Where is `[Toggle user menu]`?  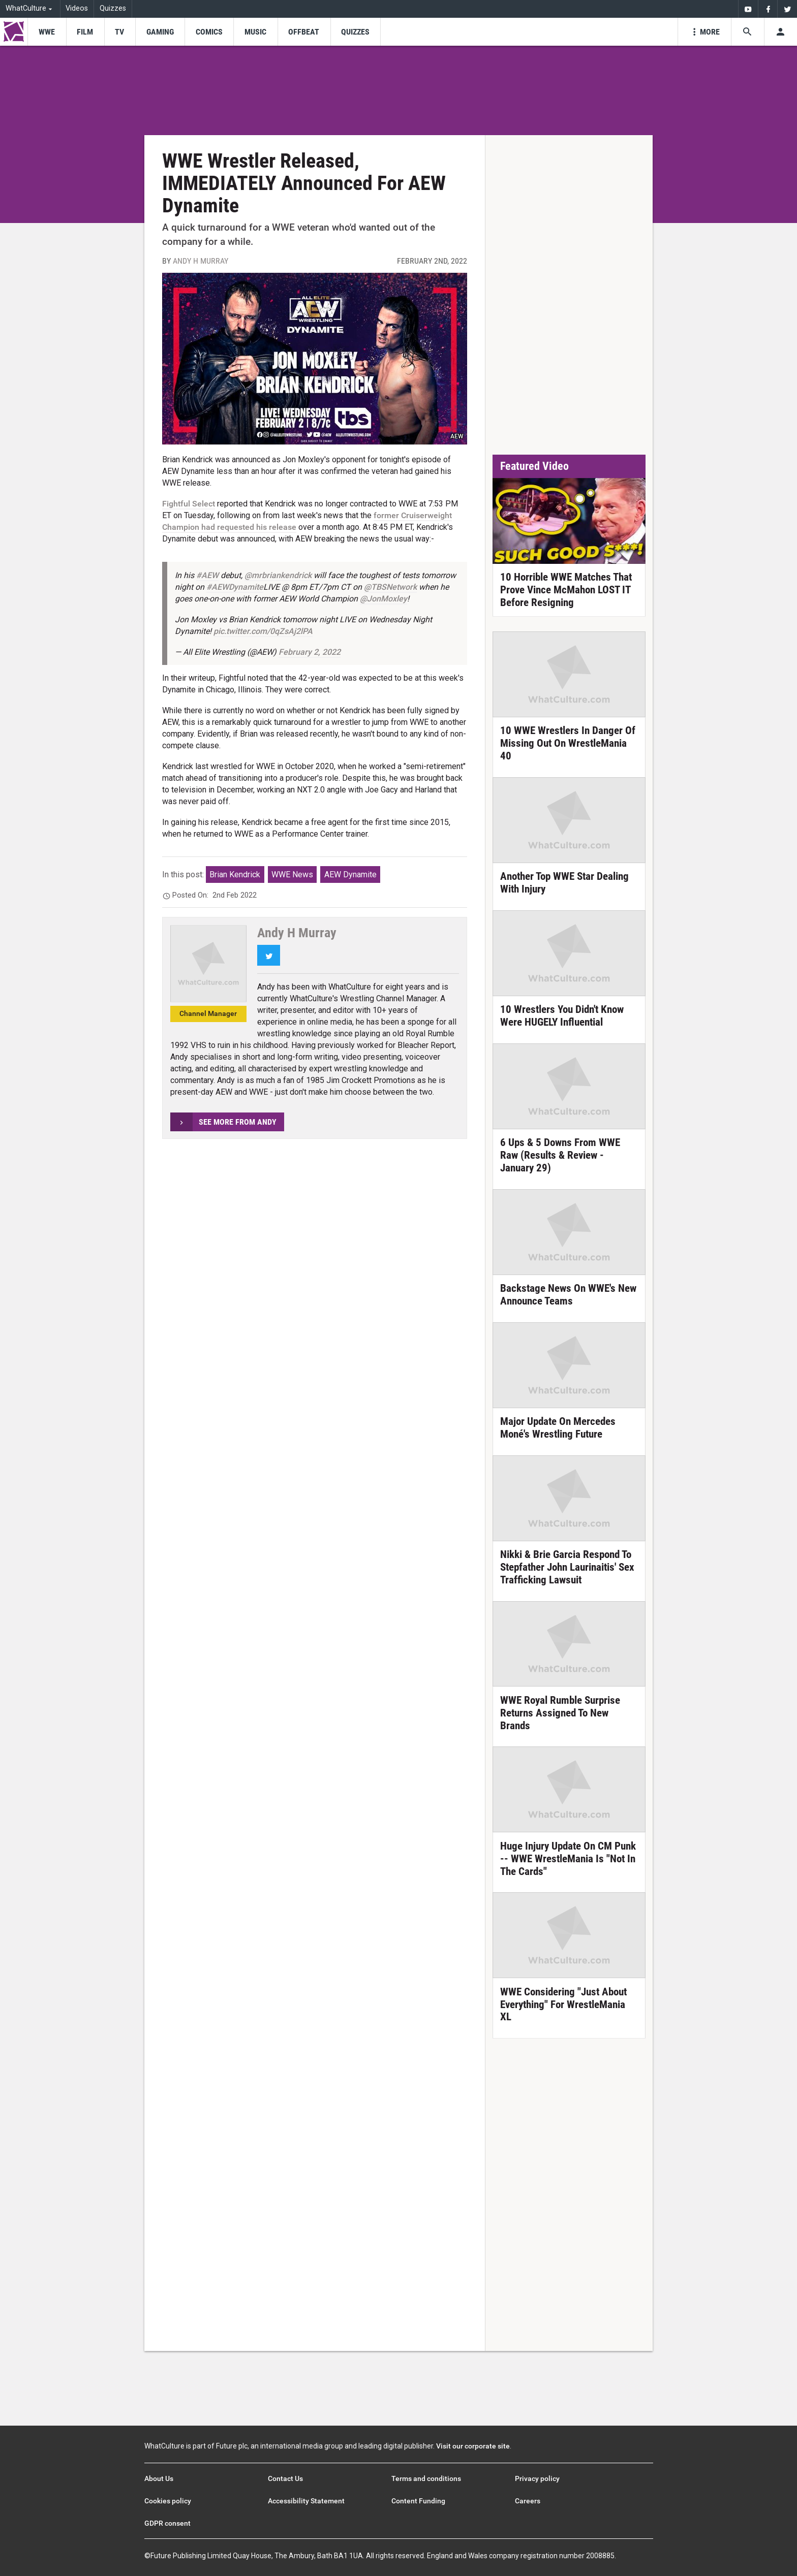
[Toggle user menu] is located at coordinates (780, 32).